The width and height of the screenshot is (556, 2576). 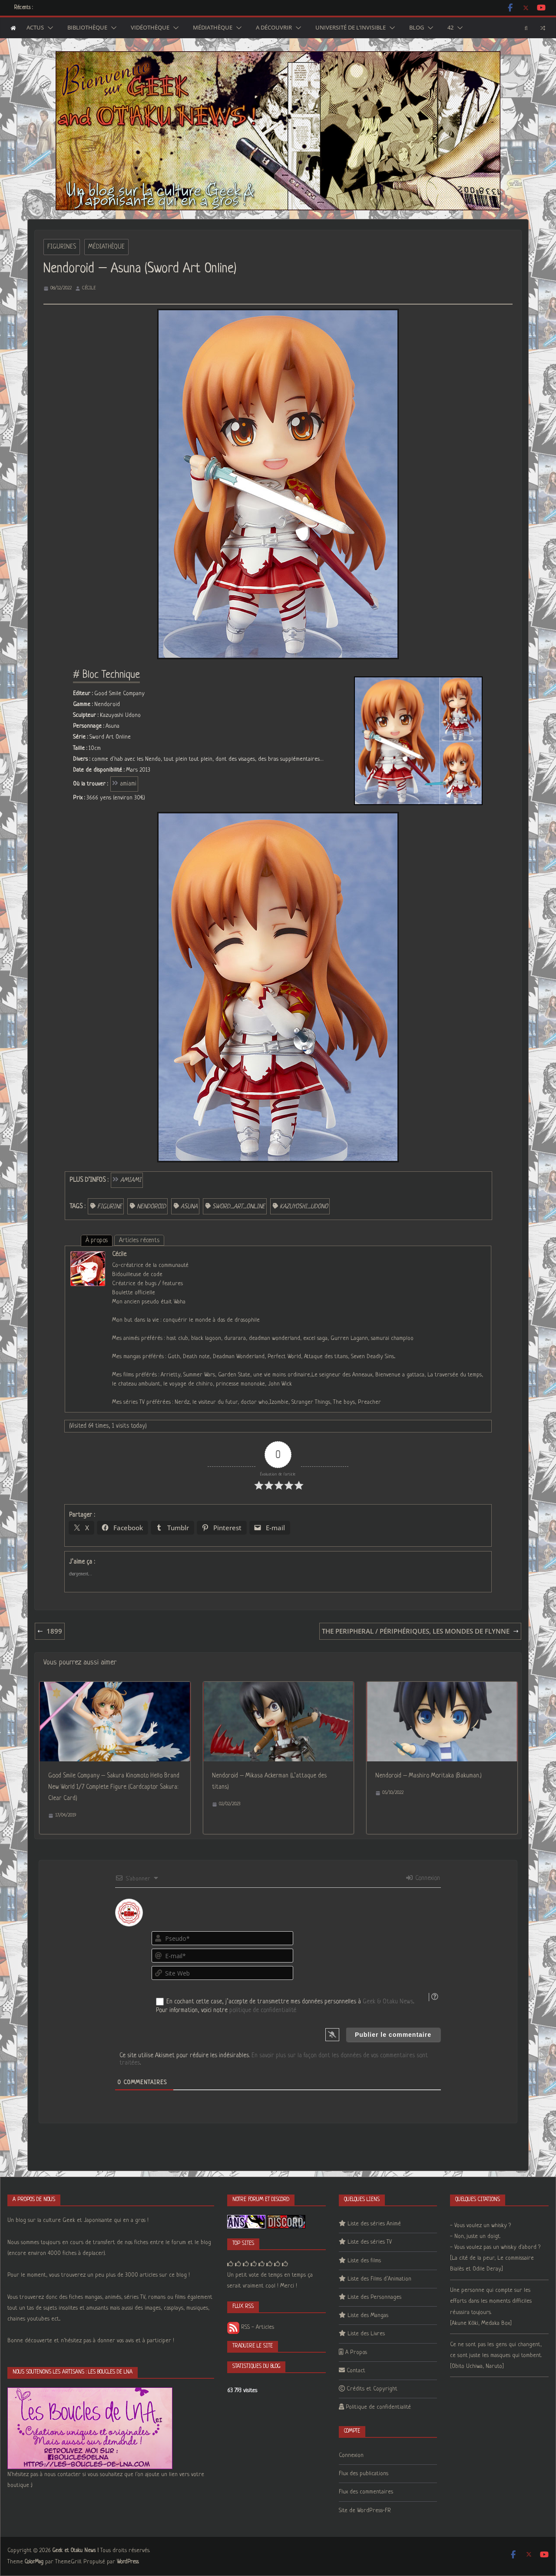 I want to click on Flux des publications, so click(x=363, y=2473).